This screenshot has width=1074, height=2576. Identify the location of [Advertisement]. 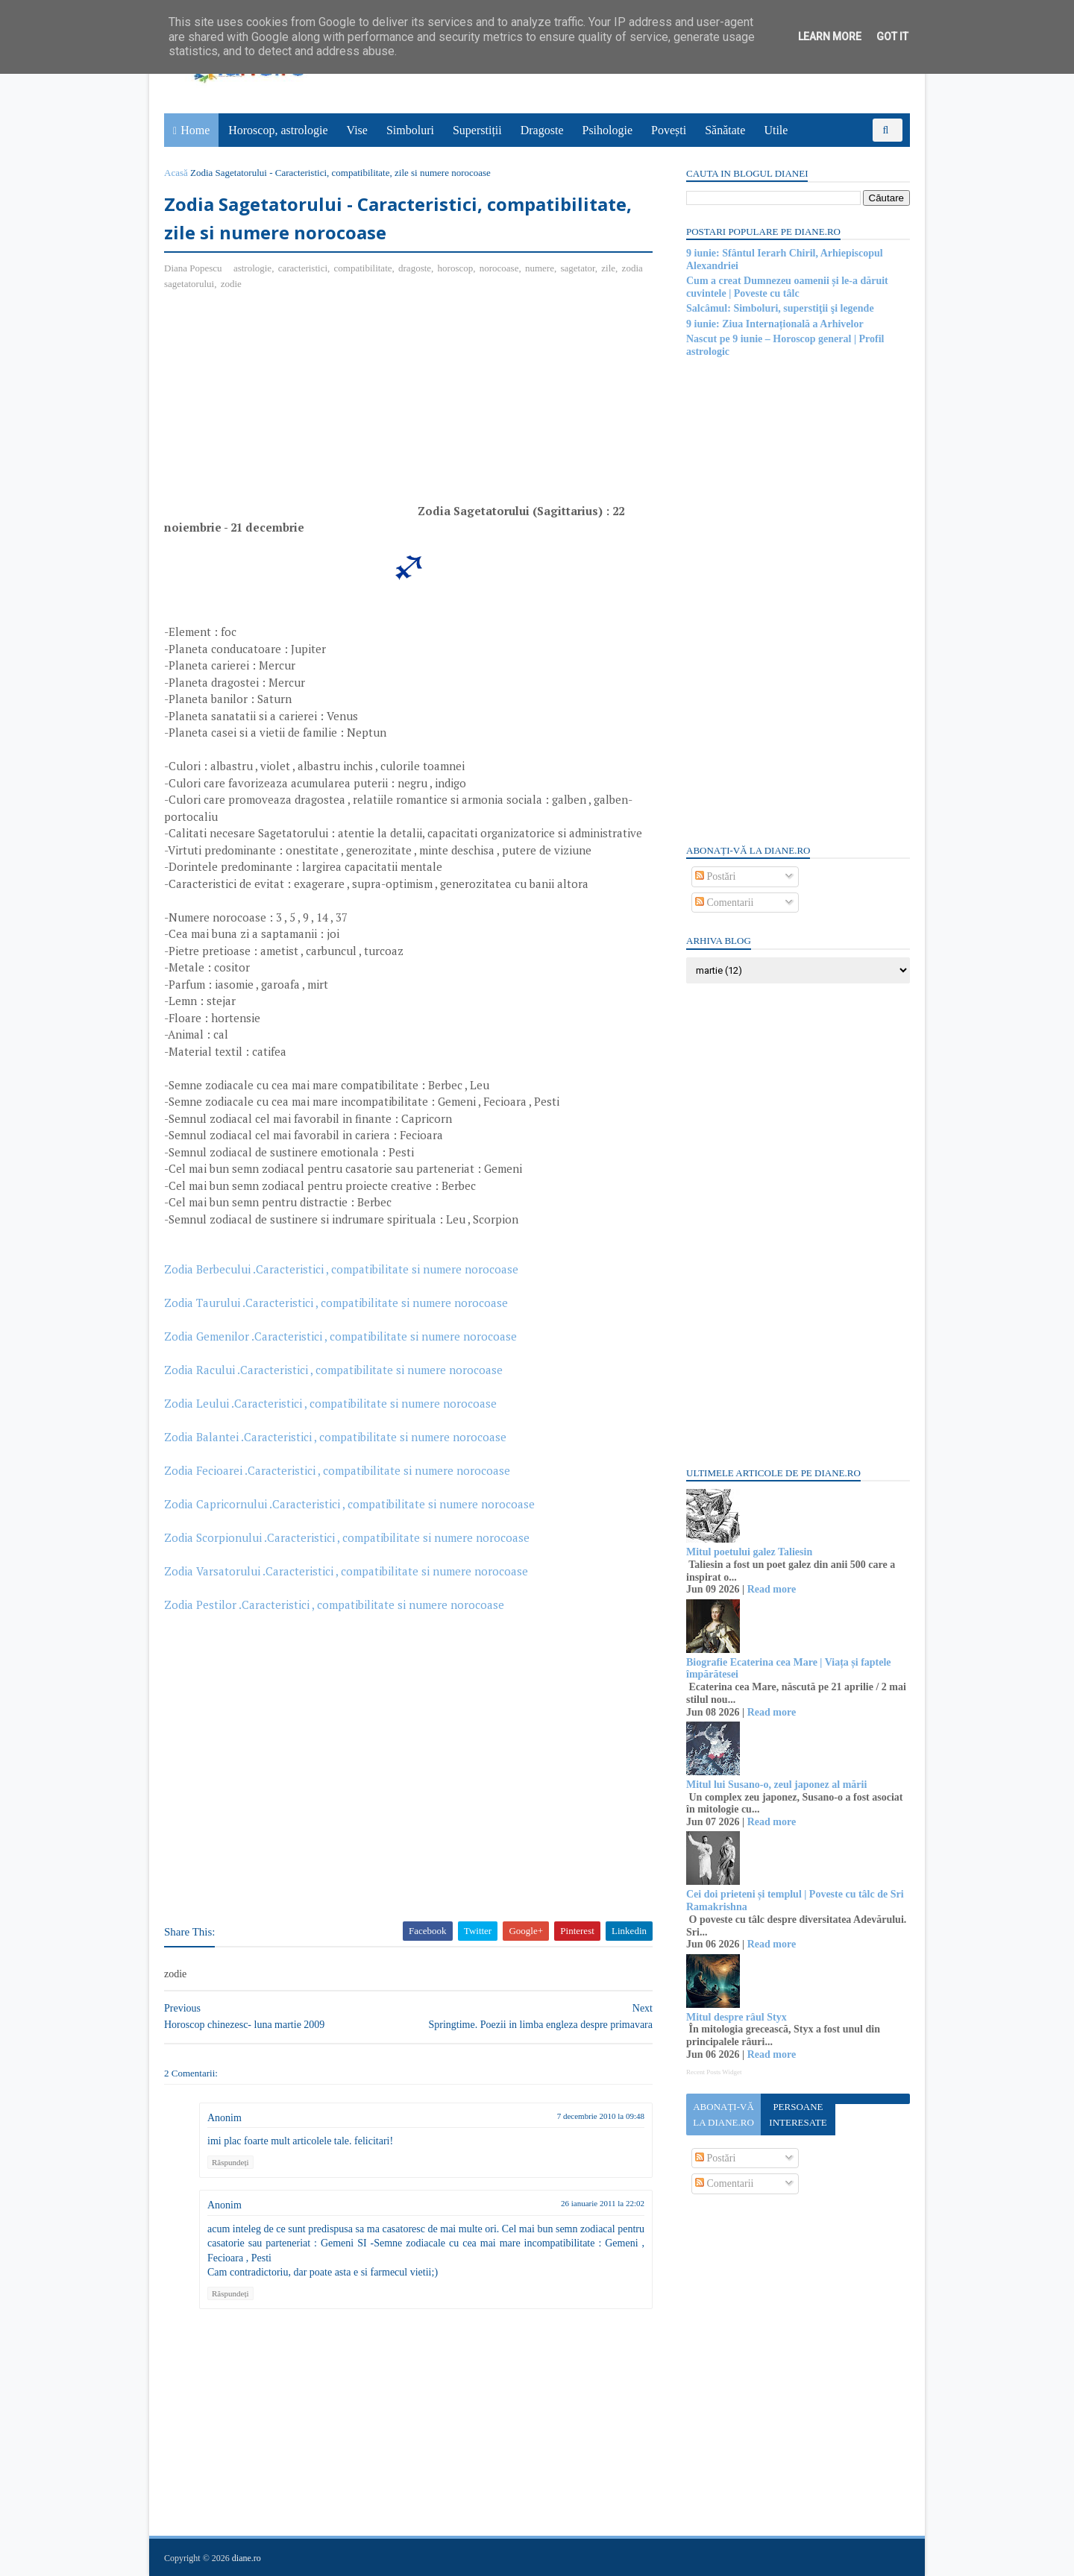
(289, 410).